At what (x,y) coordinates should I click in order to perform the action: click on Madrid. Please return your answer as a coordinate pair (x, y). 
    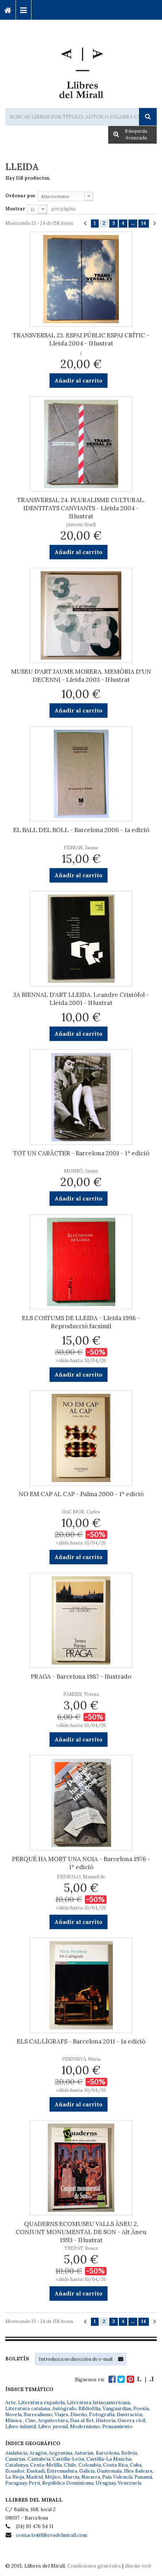
    Looking at the image, I should click on (34, 2477).